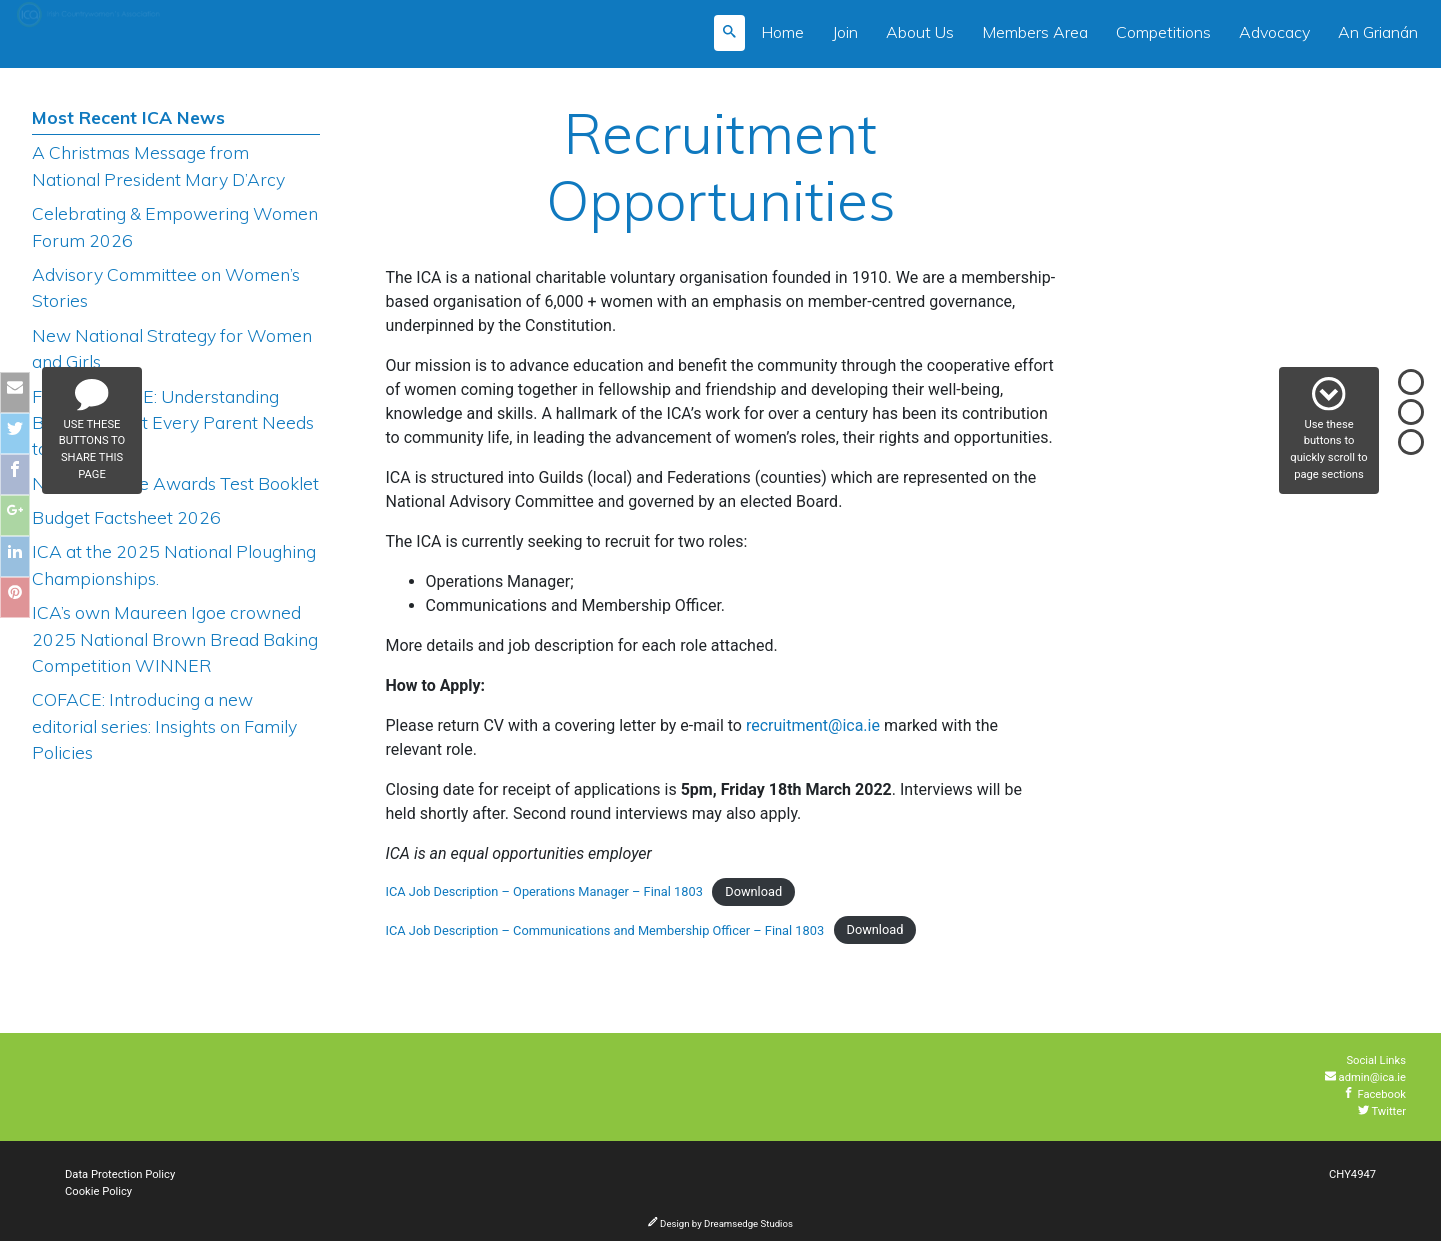  I want to click on FREE COURSE: Understanding Bullying: What Every Parent Needs to Know, so click(173, 422).